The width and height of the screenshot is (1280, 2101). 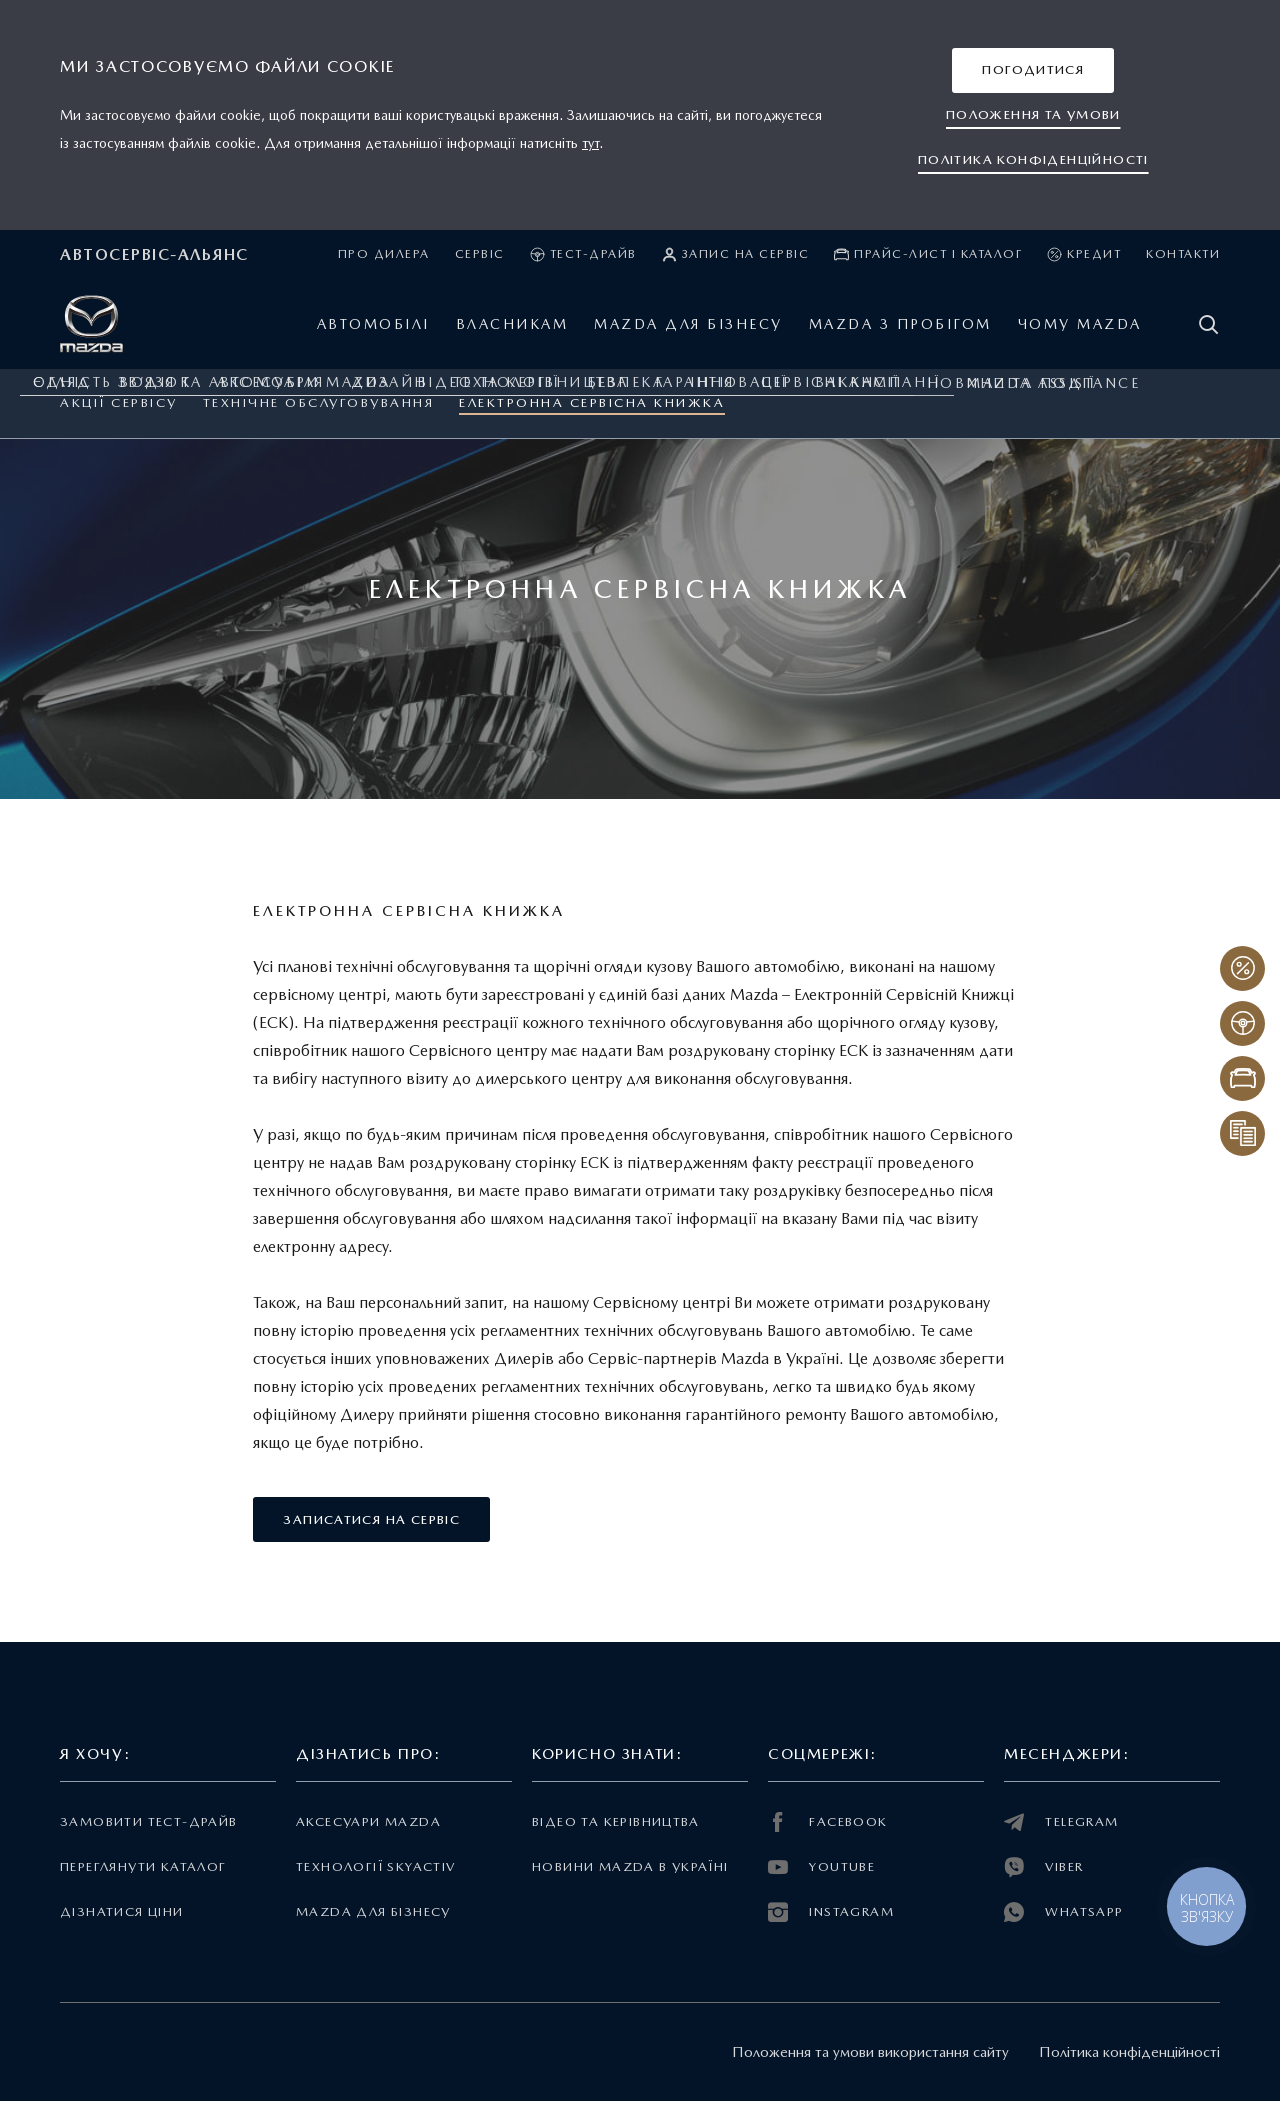 I want to click on Електронна Сервісна Книжка, so click(x=592, y=402).